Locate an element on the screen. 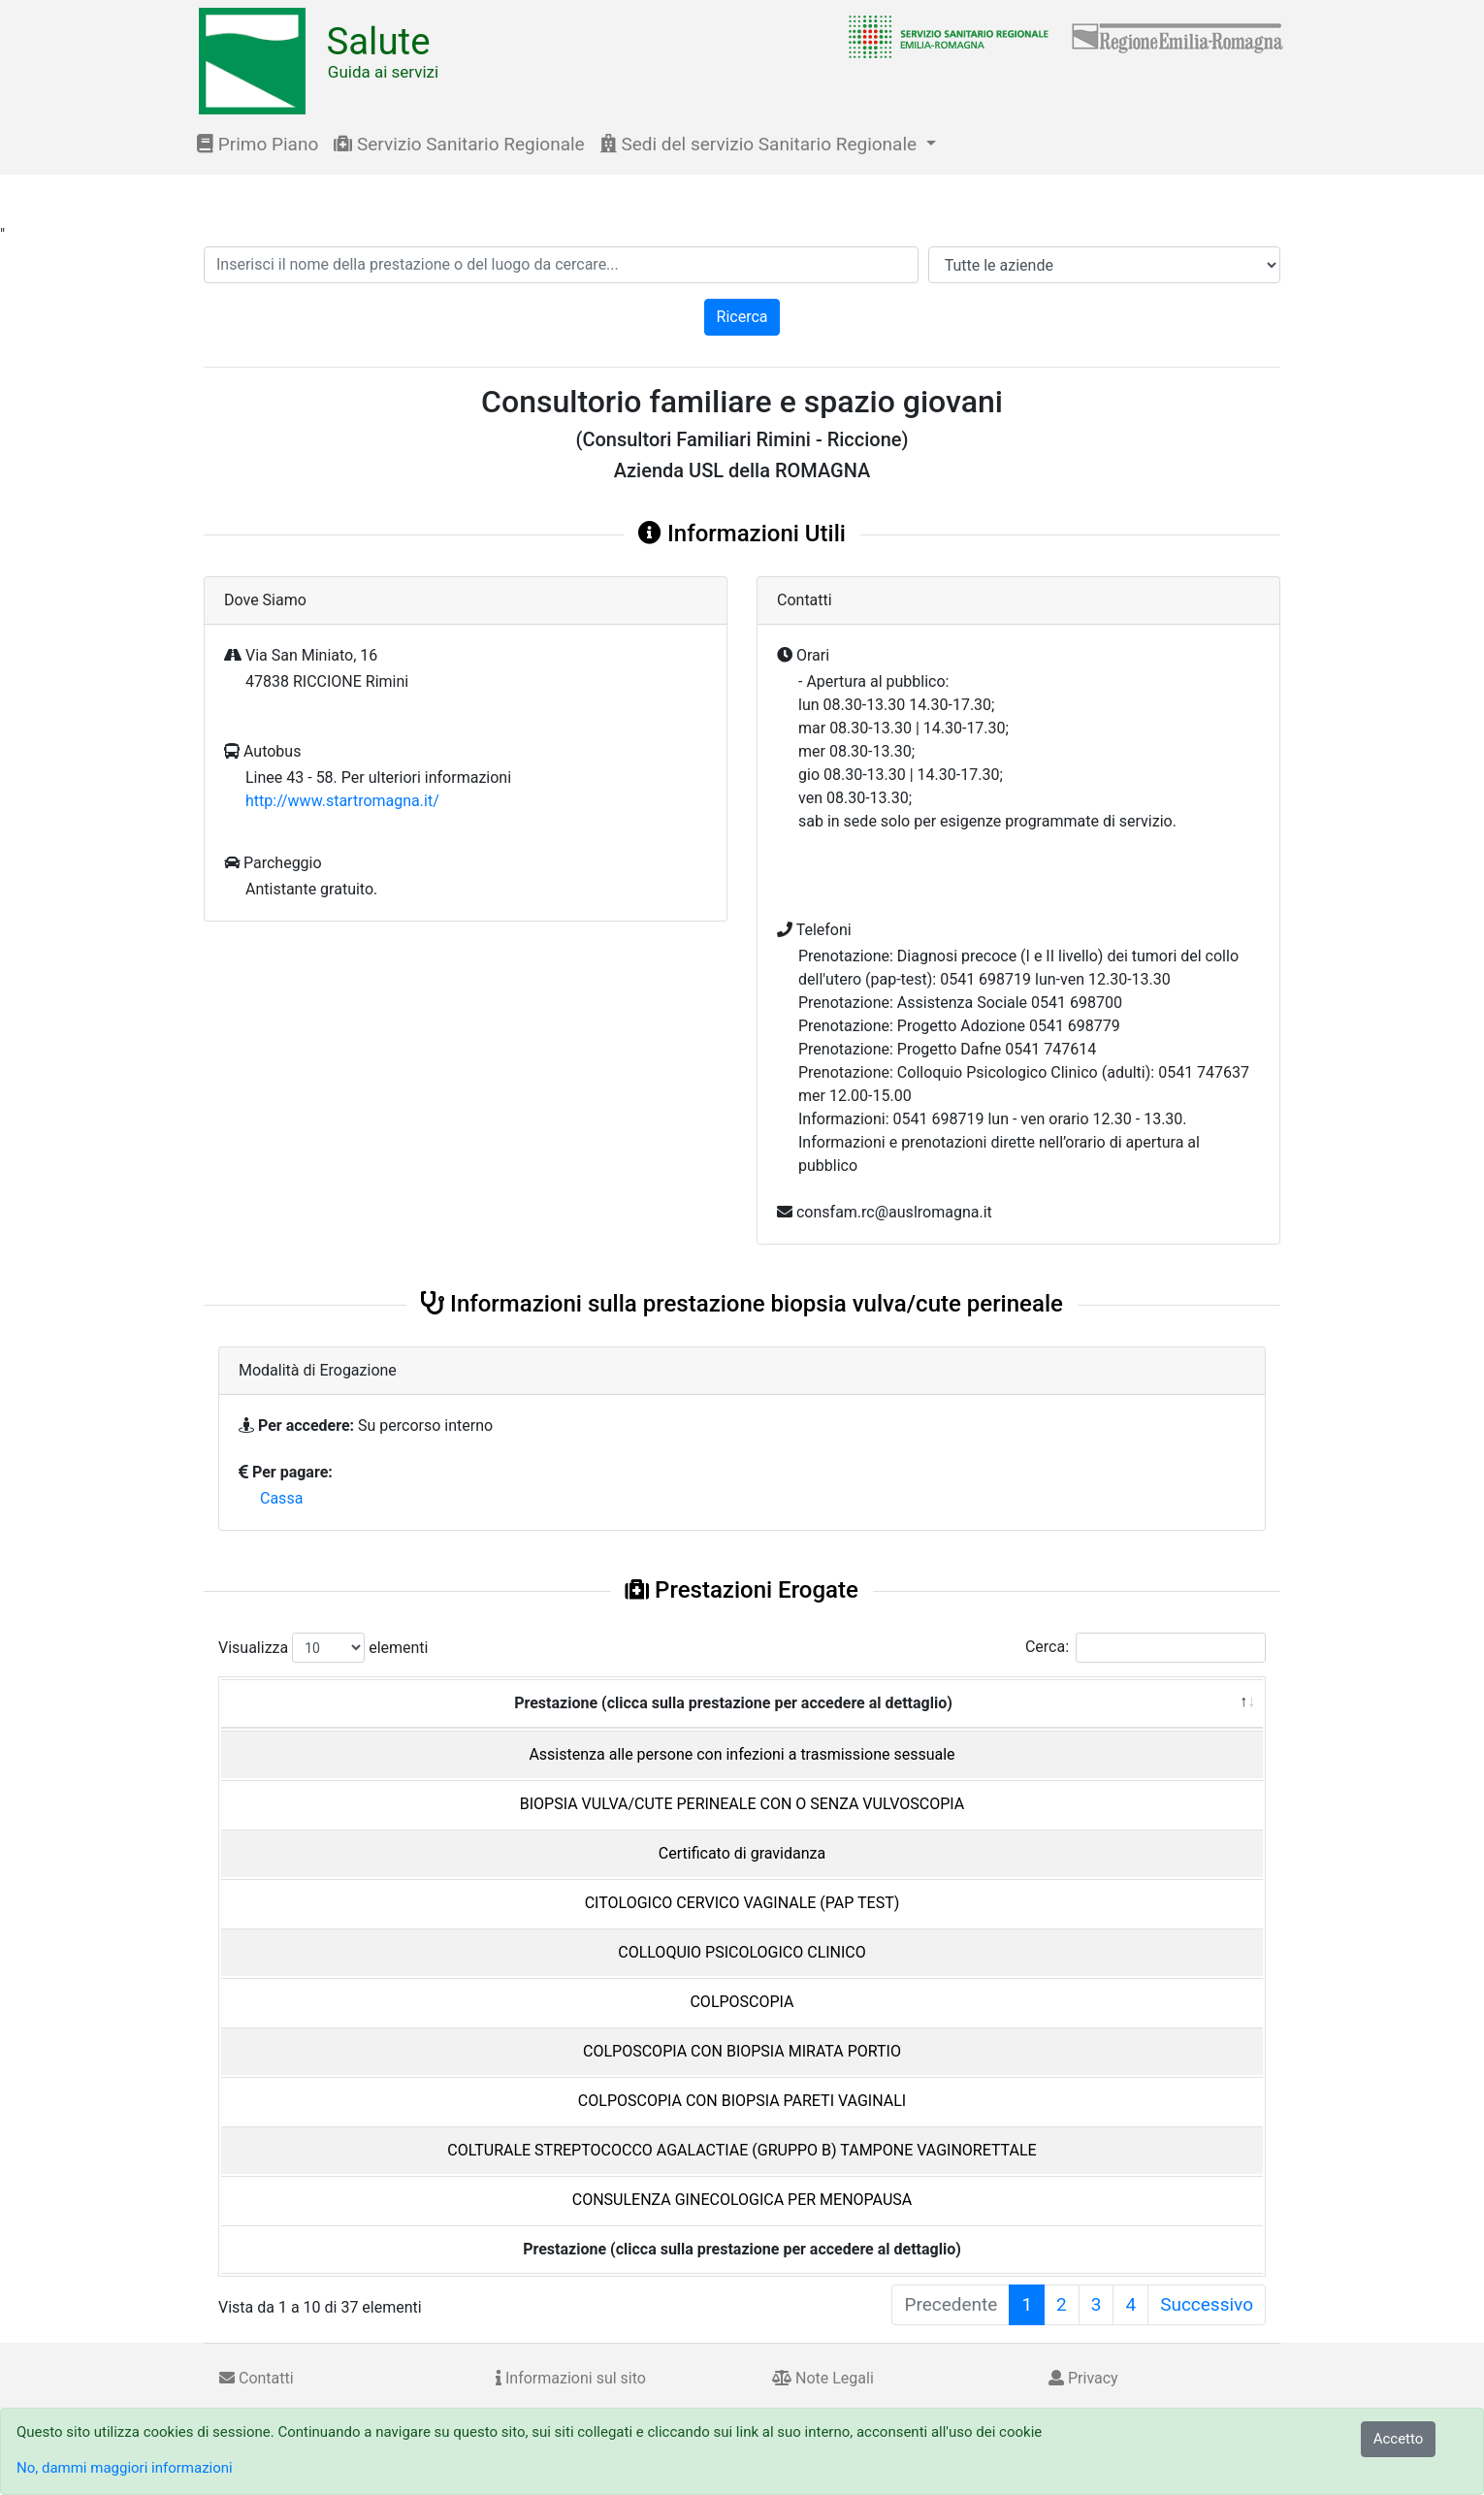 The height and width of the screenshot is (2495, 1484). Visualizza elementi is located at coordinates (323, 1648).